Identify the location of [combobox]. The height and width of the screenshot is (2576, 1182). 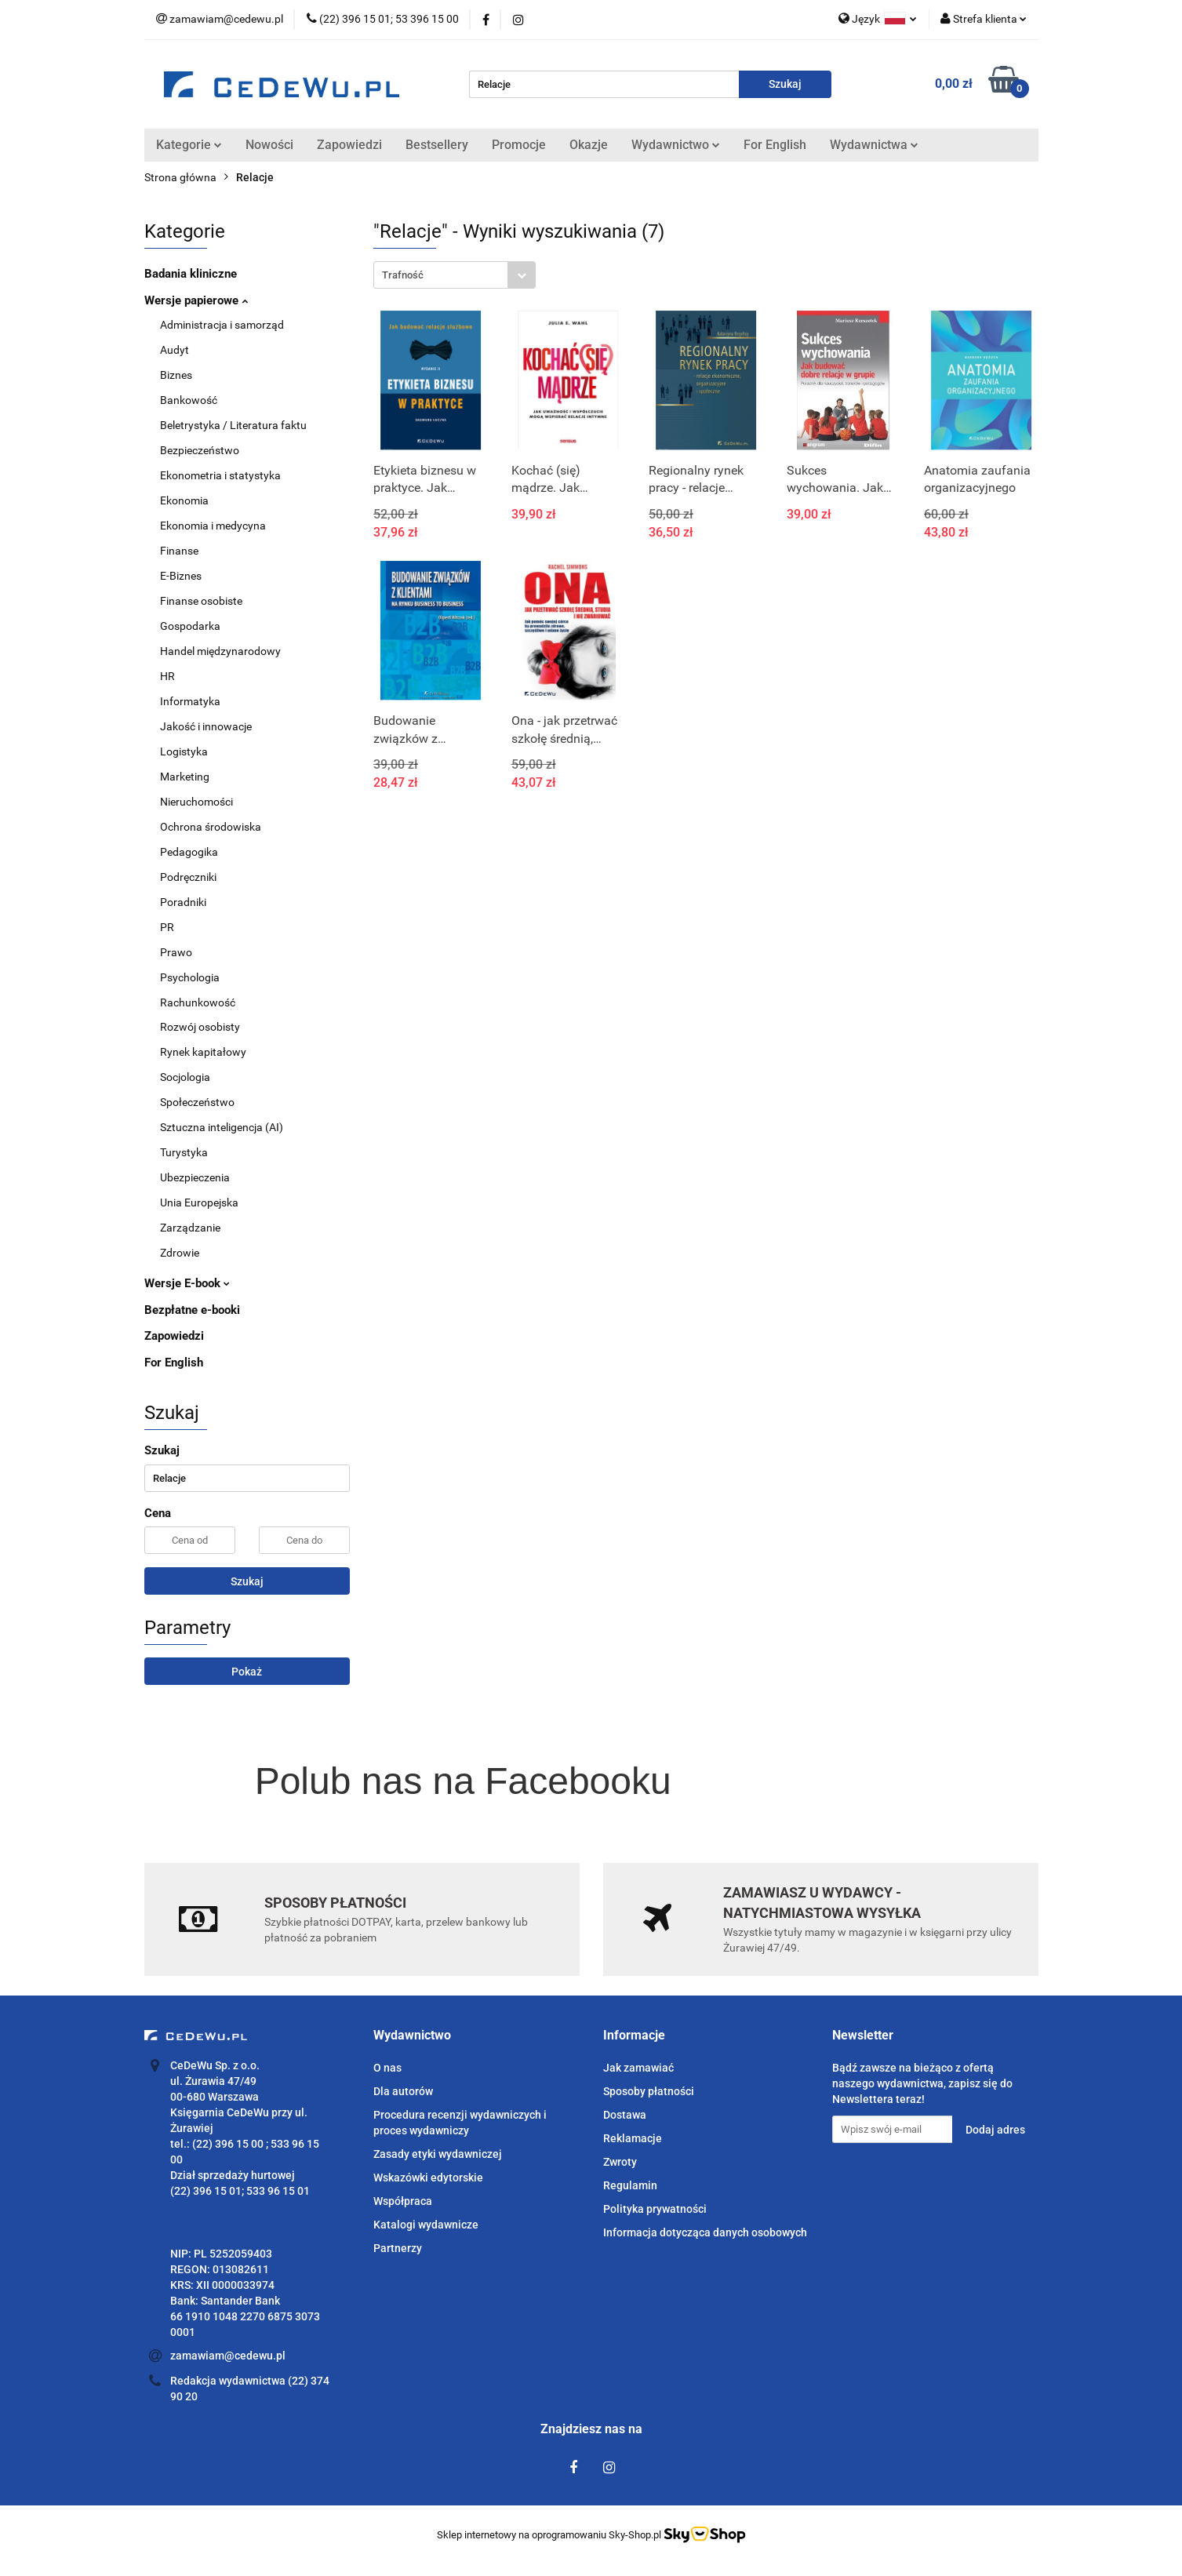
(454, 275).